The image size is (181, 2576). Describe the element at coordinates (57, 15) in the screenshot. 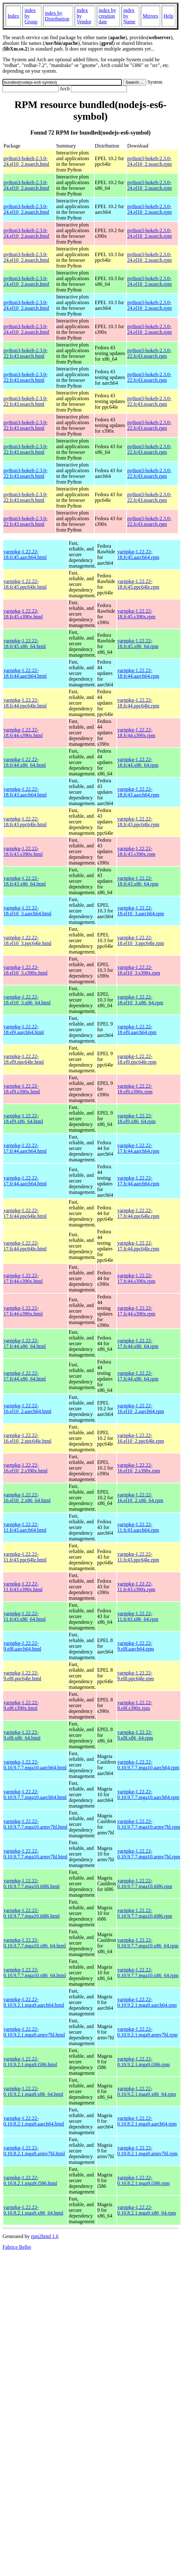

I see `index by Distribution` at that location.